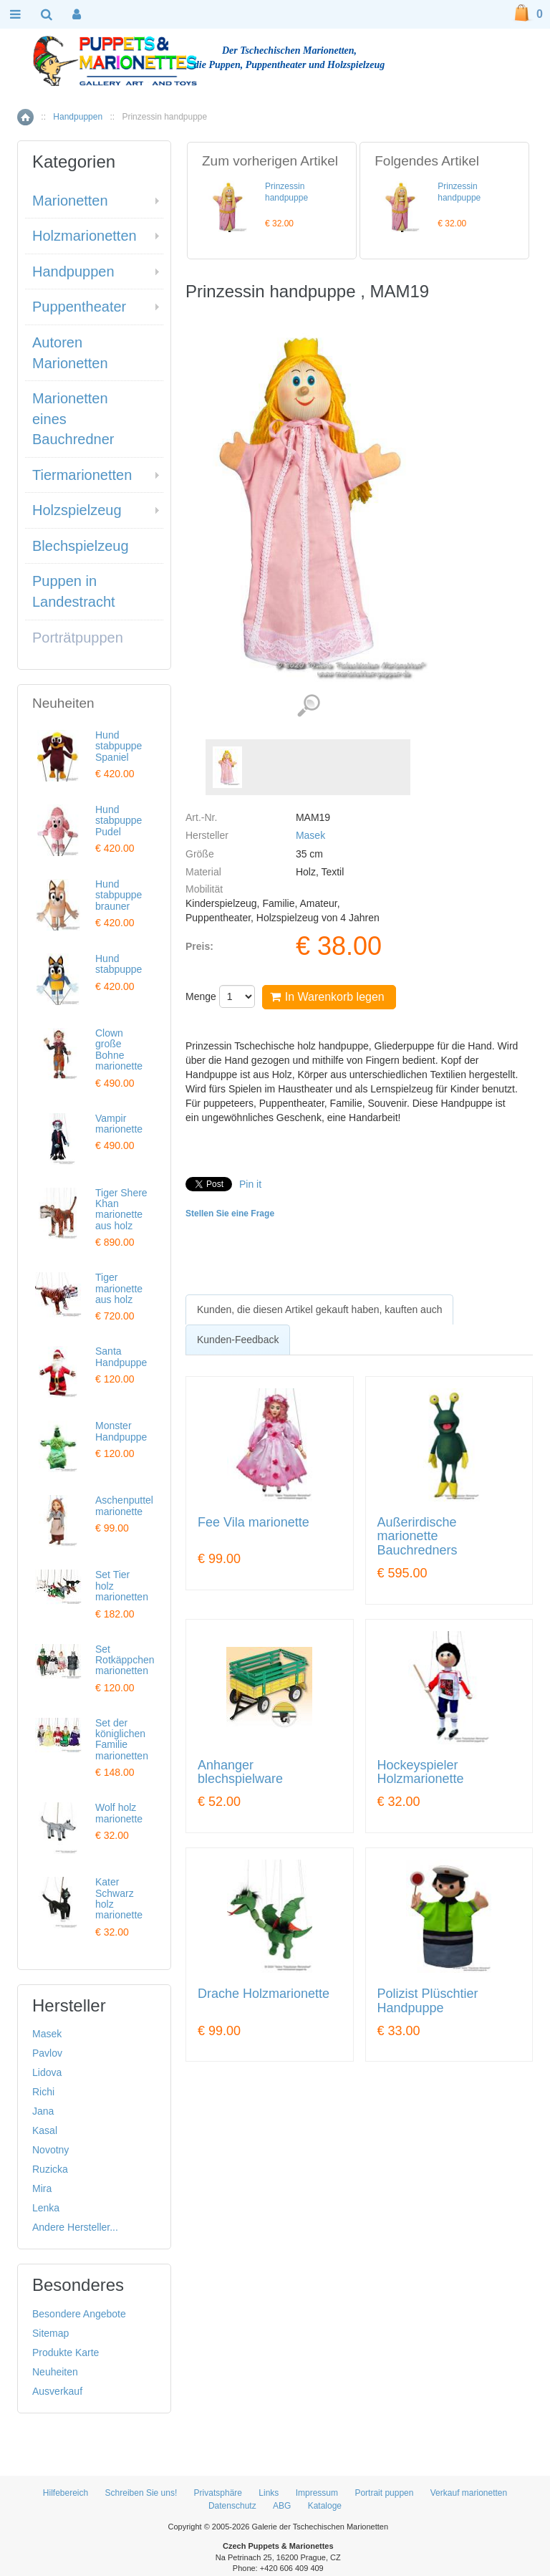 The width and height of the screenshot is (550, 2576). I want to click on Novotny, so click(50, 2150).